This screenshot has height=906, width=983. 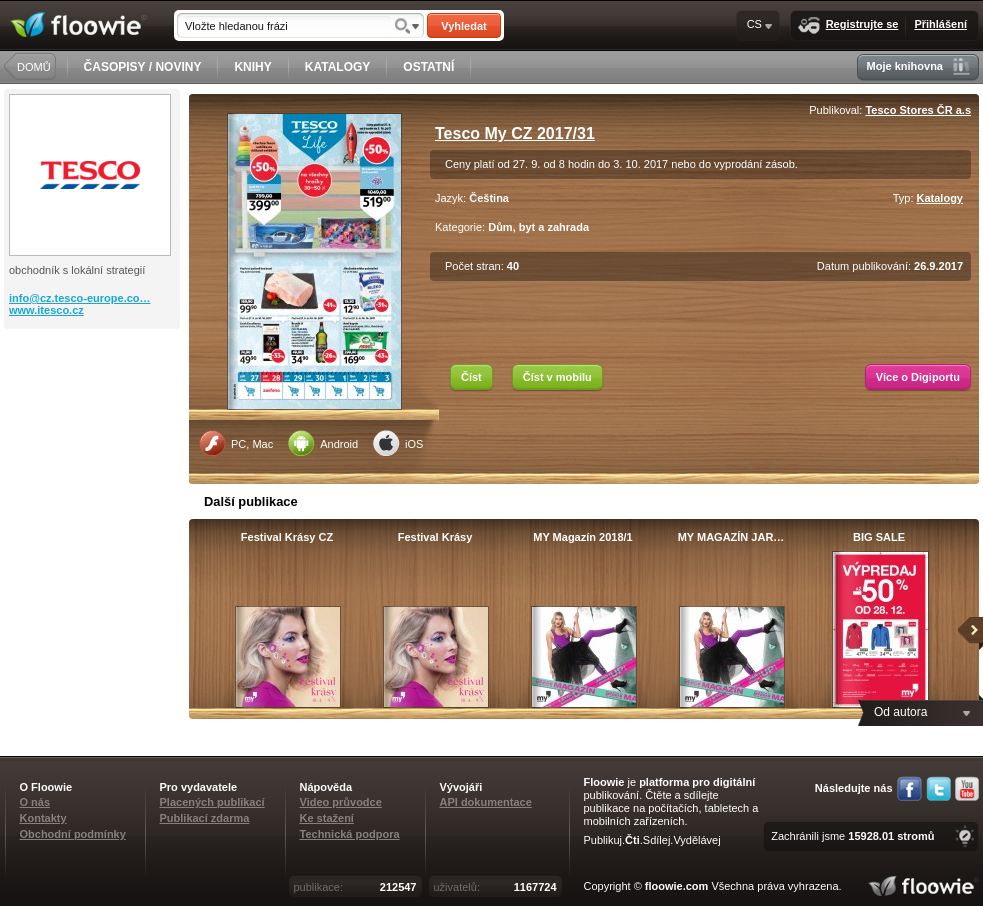 What do you see at coordinates (46, 310) in the screenshot?
I see `www.itesco.cz` at bounding box center [46, 310].